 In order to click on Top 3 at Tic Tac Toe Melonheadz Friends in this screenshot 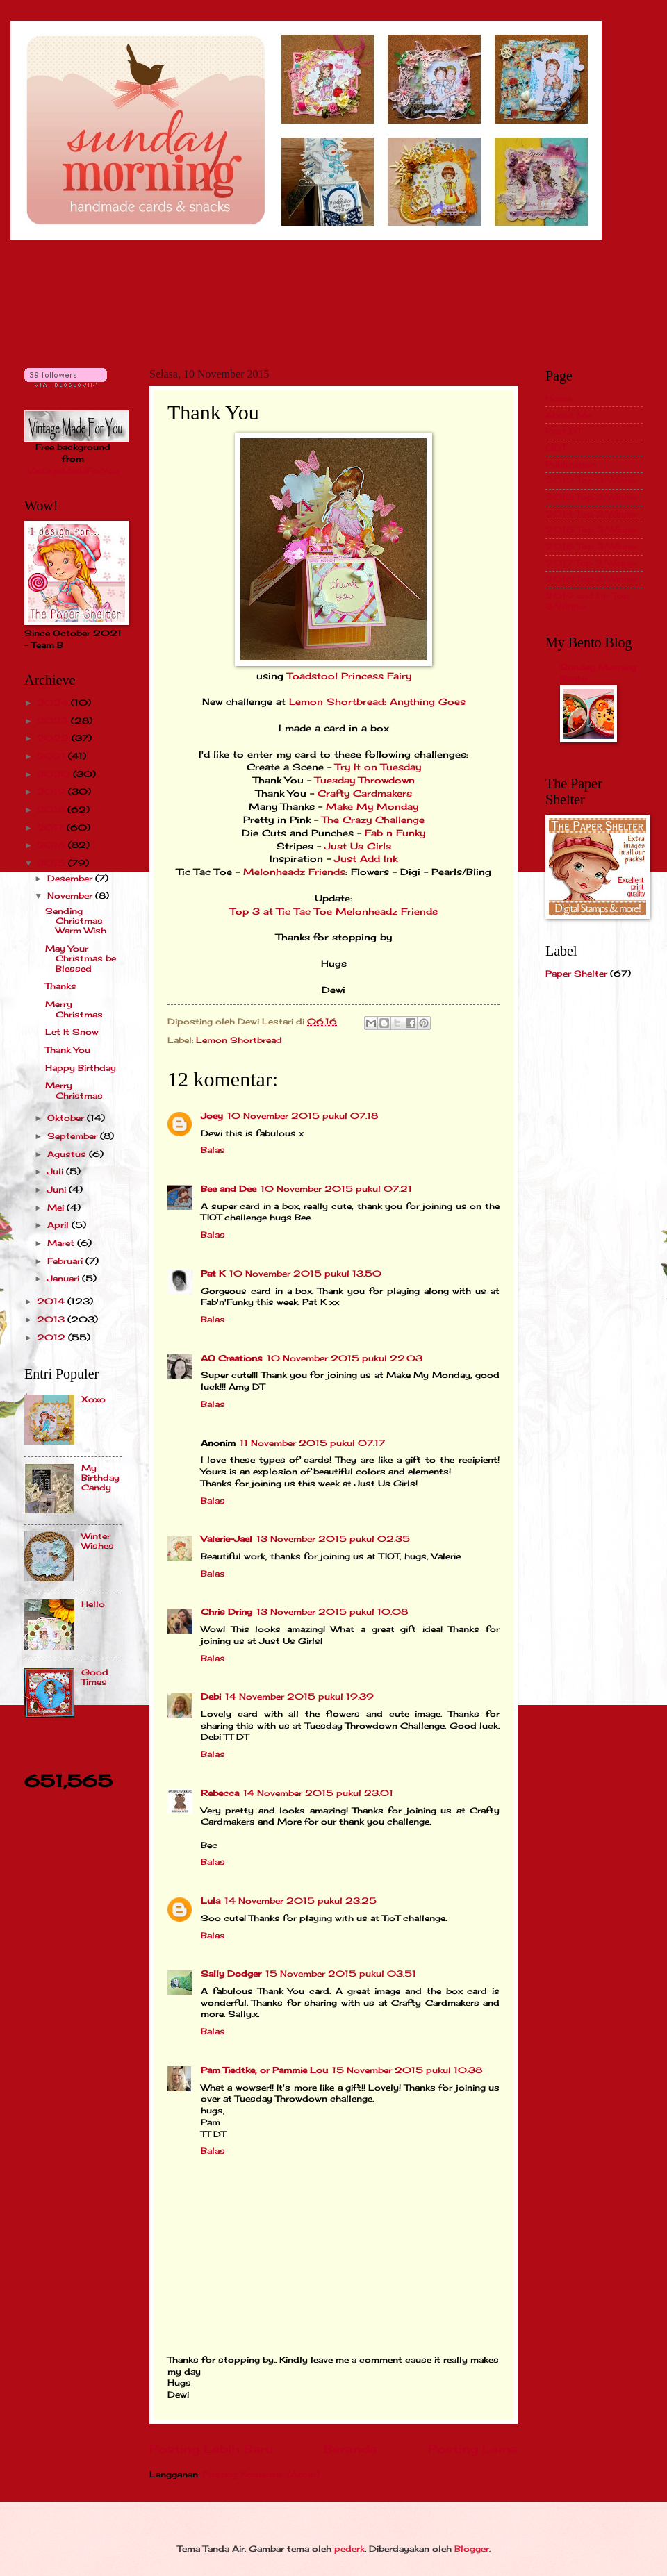, I will do `click(334, 911)`.